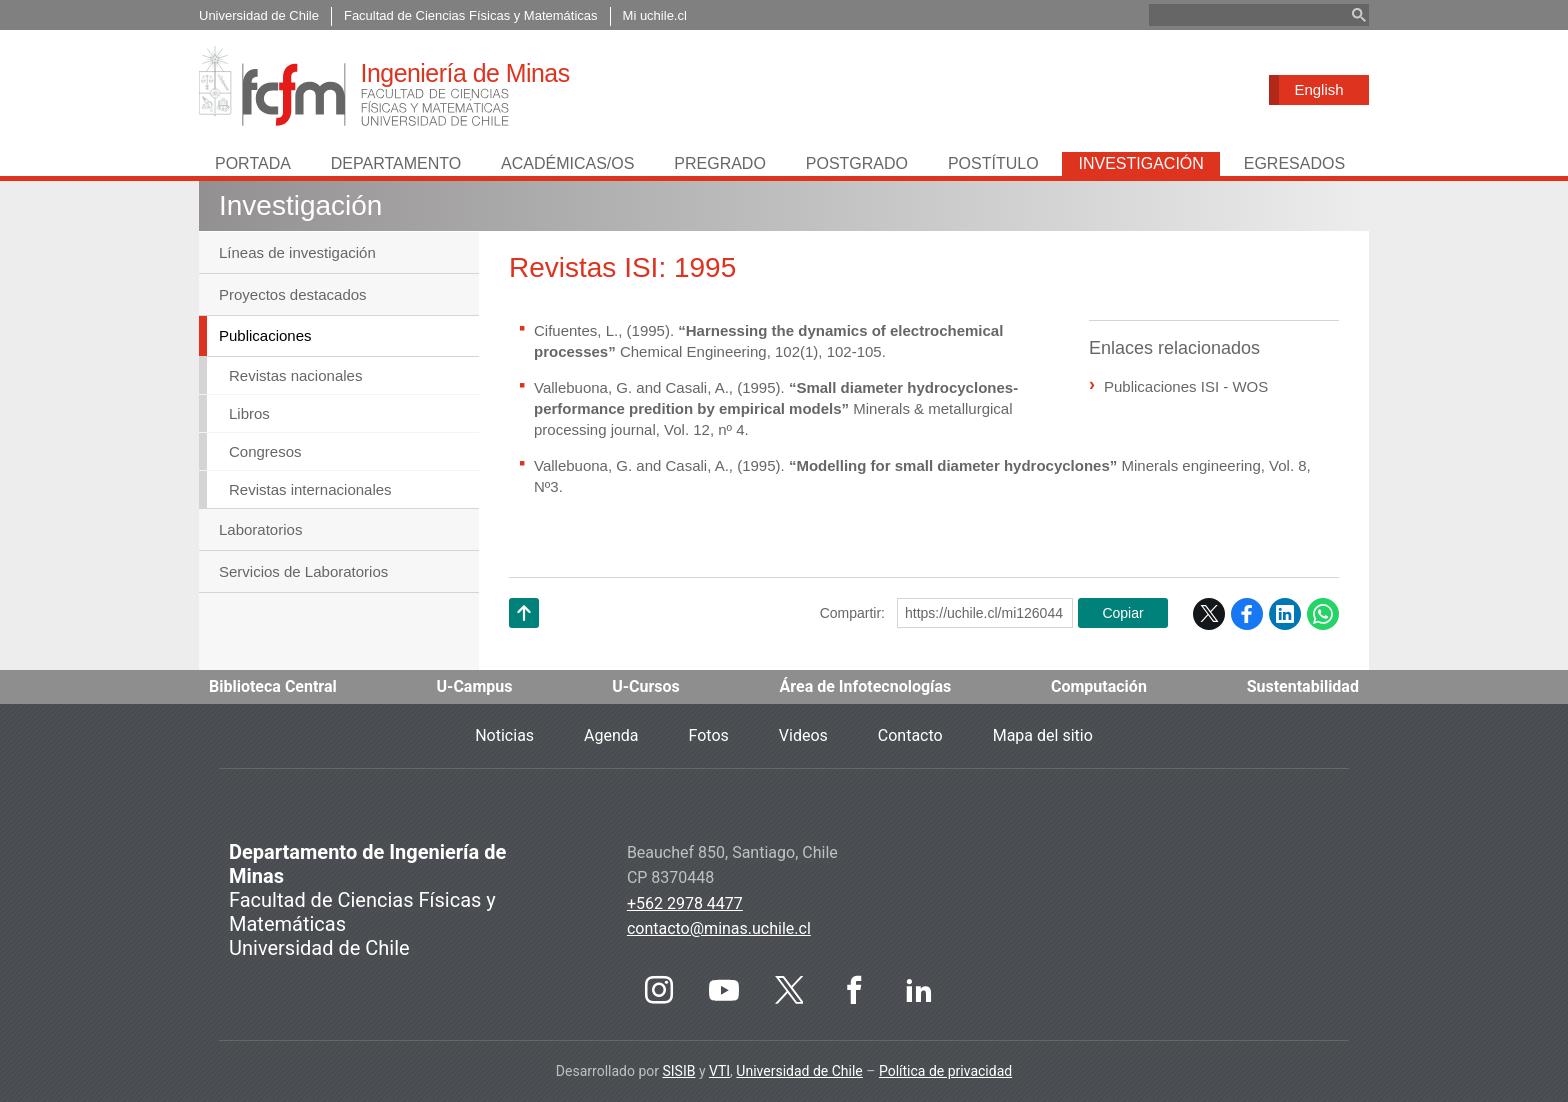 The image size is (1568, 1102). I want to click on SISIB, so click(678, 1071).